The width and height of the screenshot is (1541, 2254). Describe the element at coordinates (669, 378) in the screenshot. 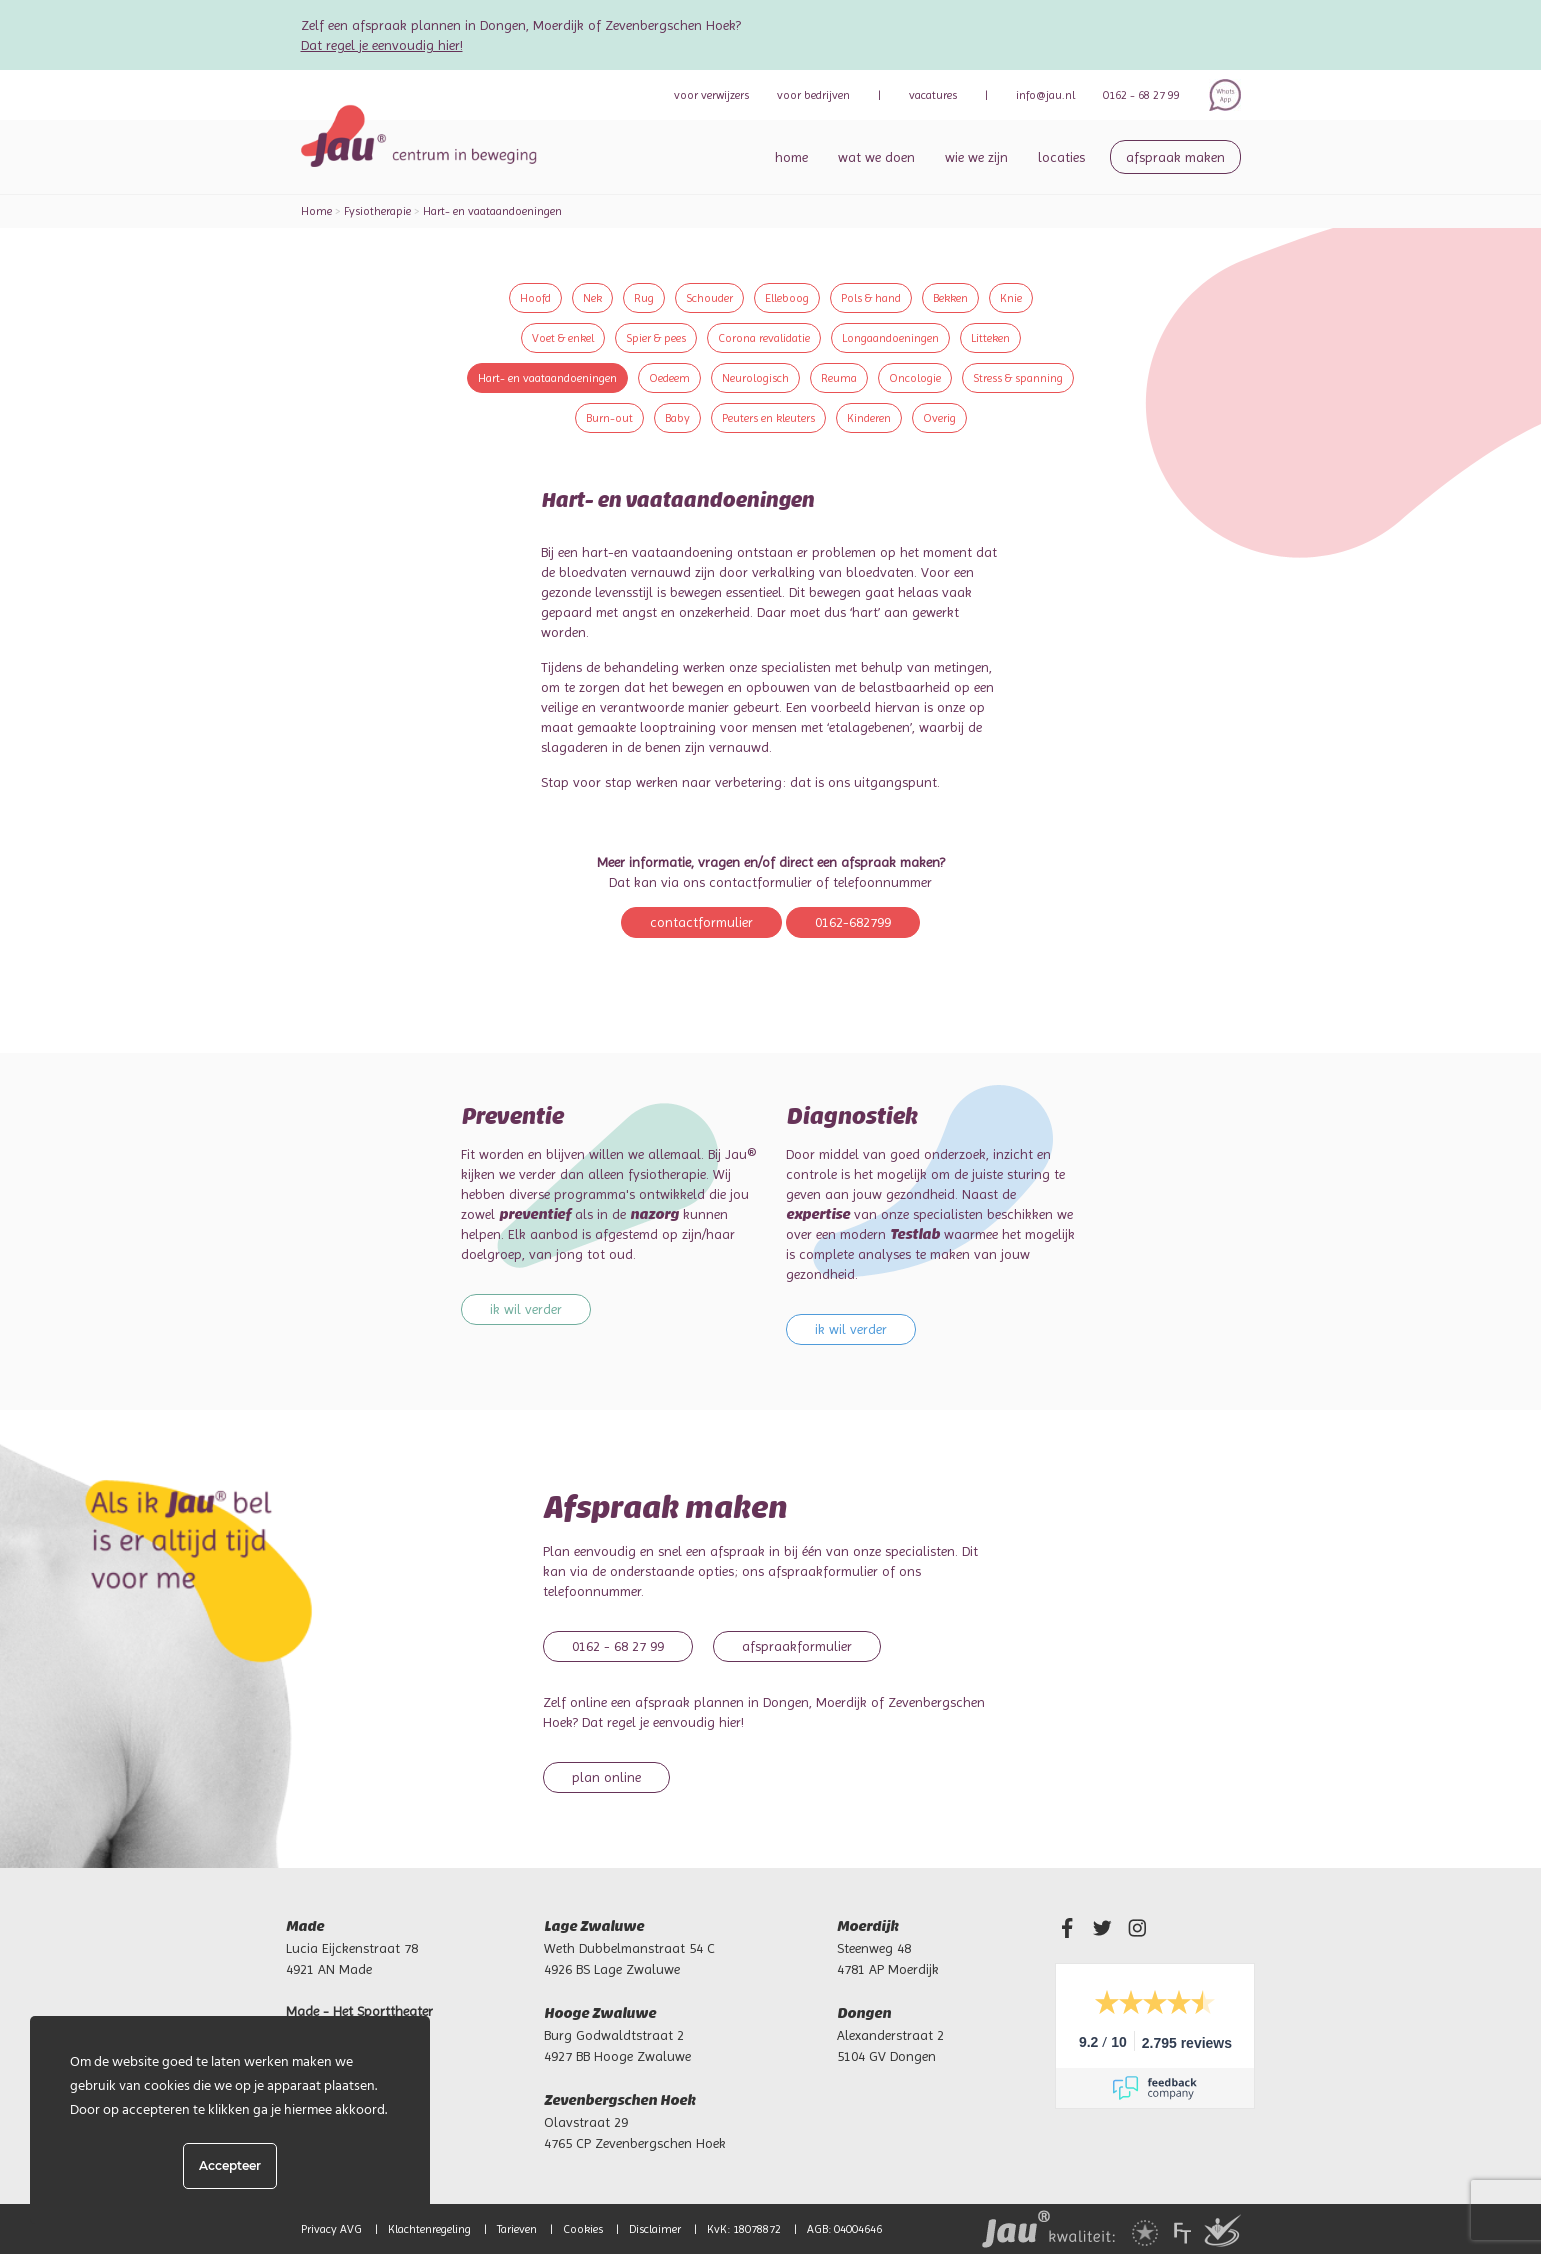

I see `Oedeem` at that location.